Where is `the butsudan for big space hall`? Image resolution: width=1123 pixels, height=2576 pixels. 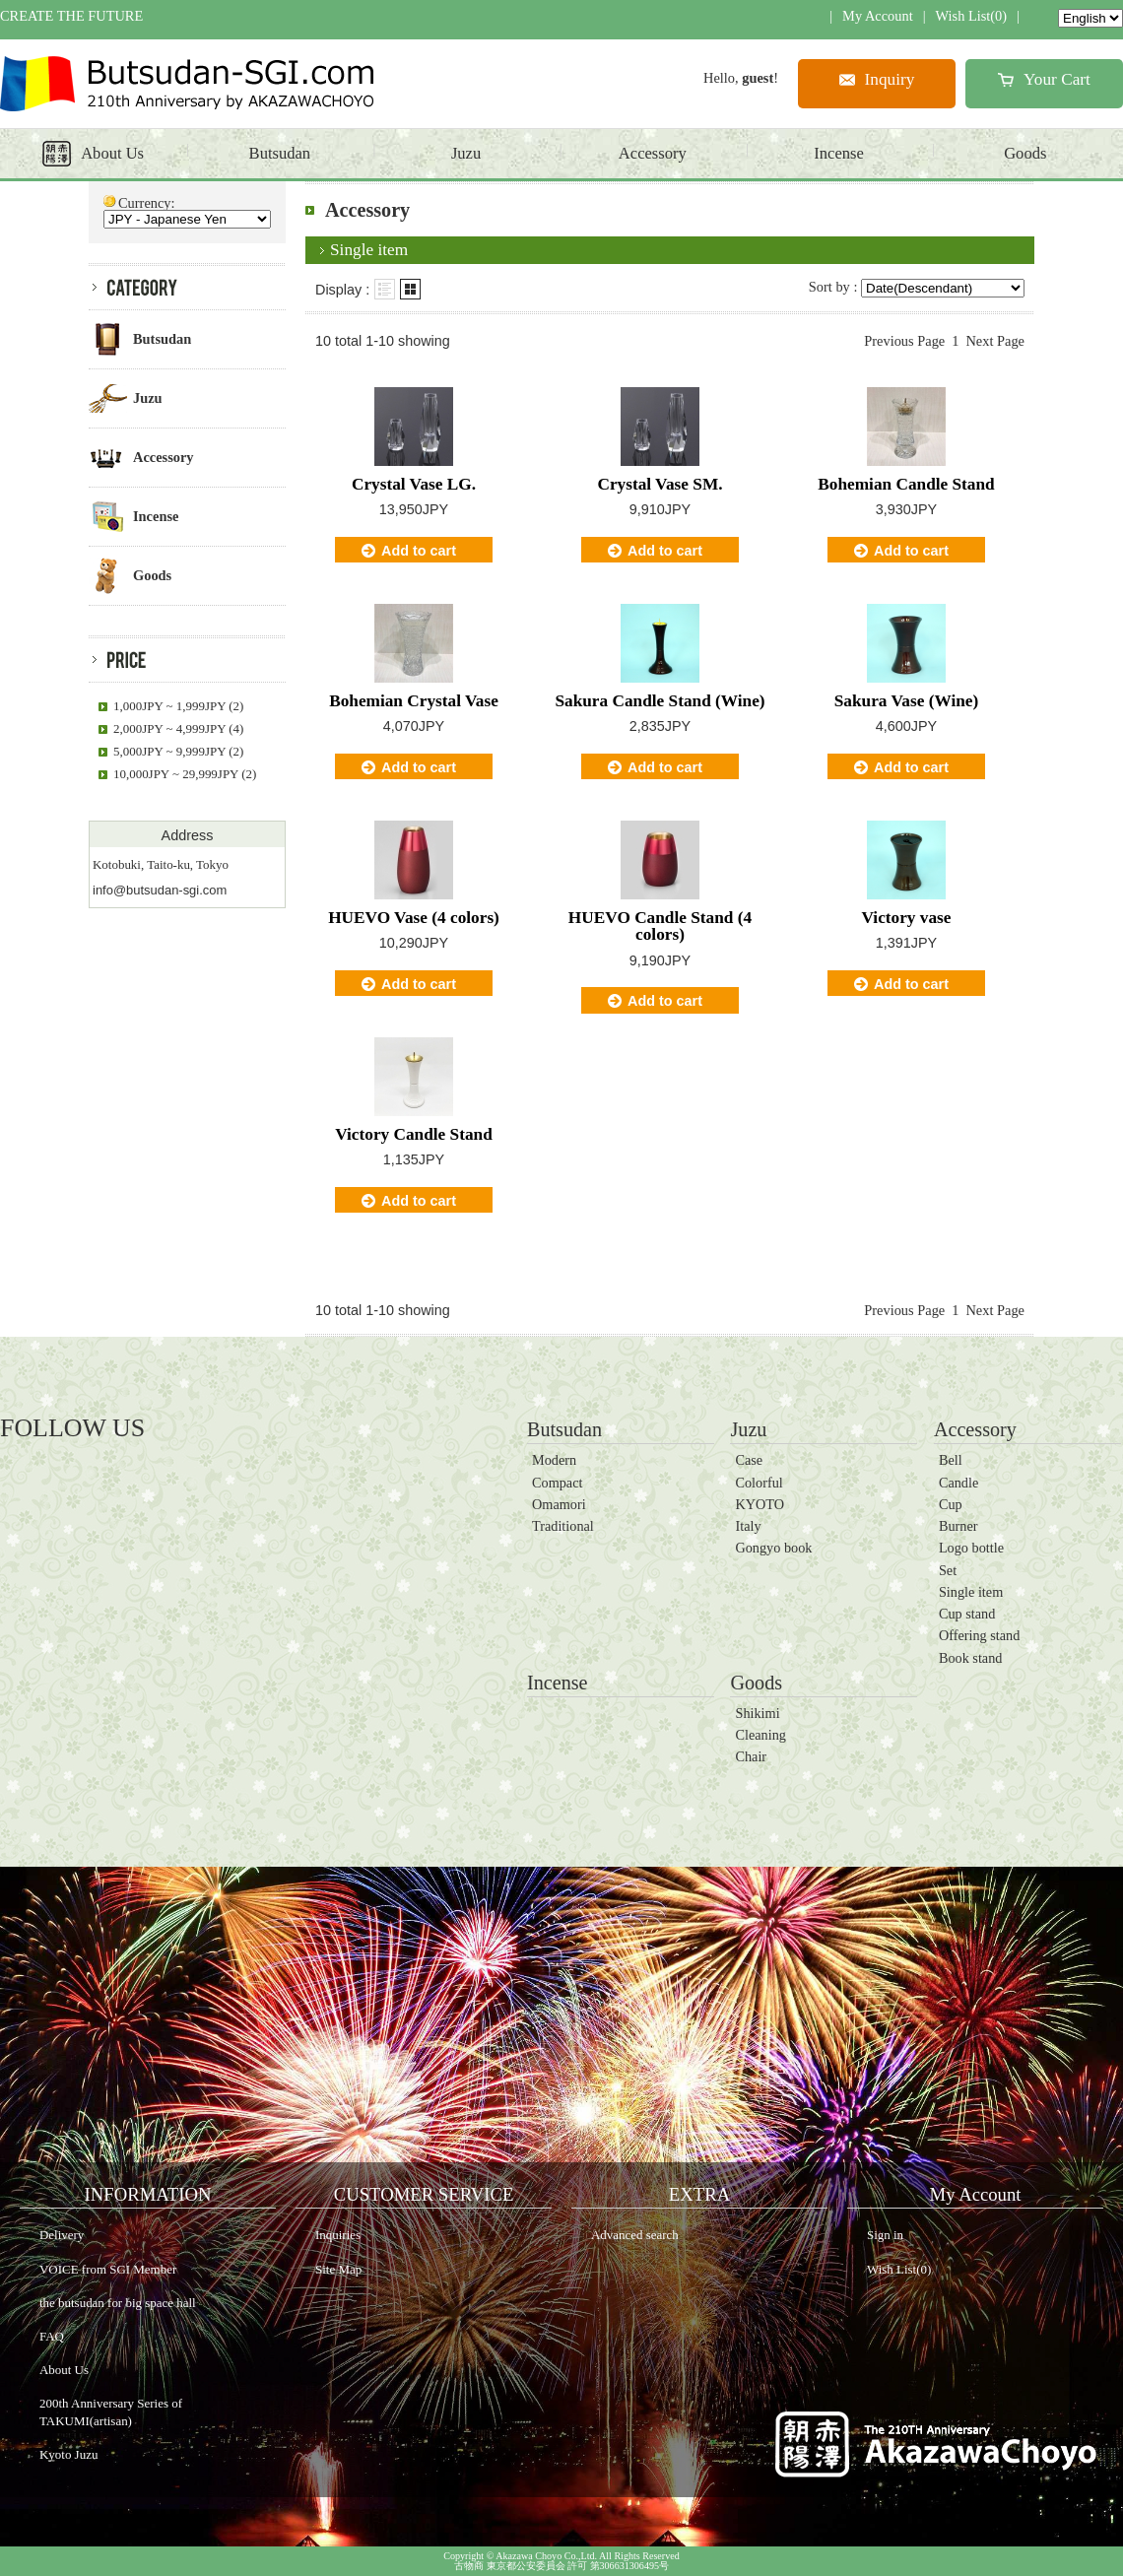 the butsudan for big space hall is located at coordinates (117, 2302).